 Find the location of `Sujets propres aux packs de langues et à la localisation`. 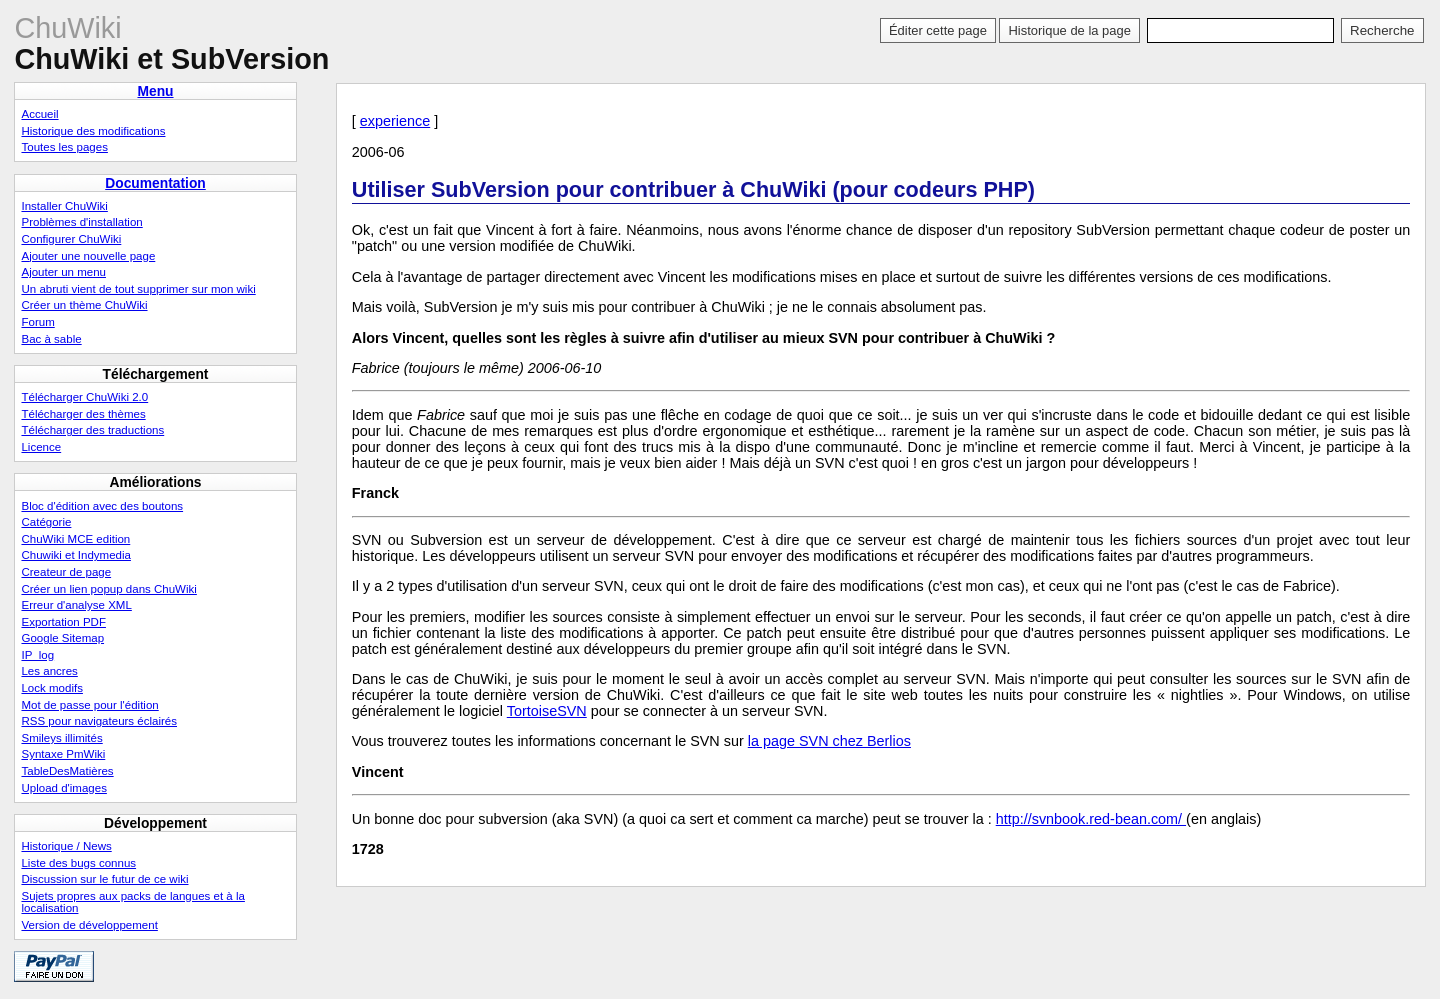

Sujets propres aux packs de langues et à la localisation is located at coordinates (132, 902).